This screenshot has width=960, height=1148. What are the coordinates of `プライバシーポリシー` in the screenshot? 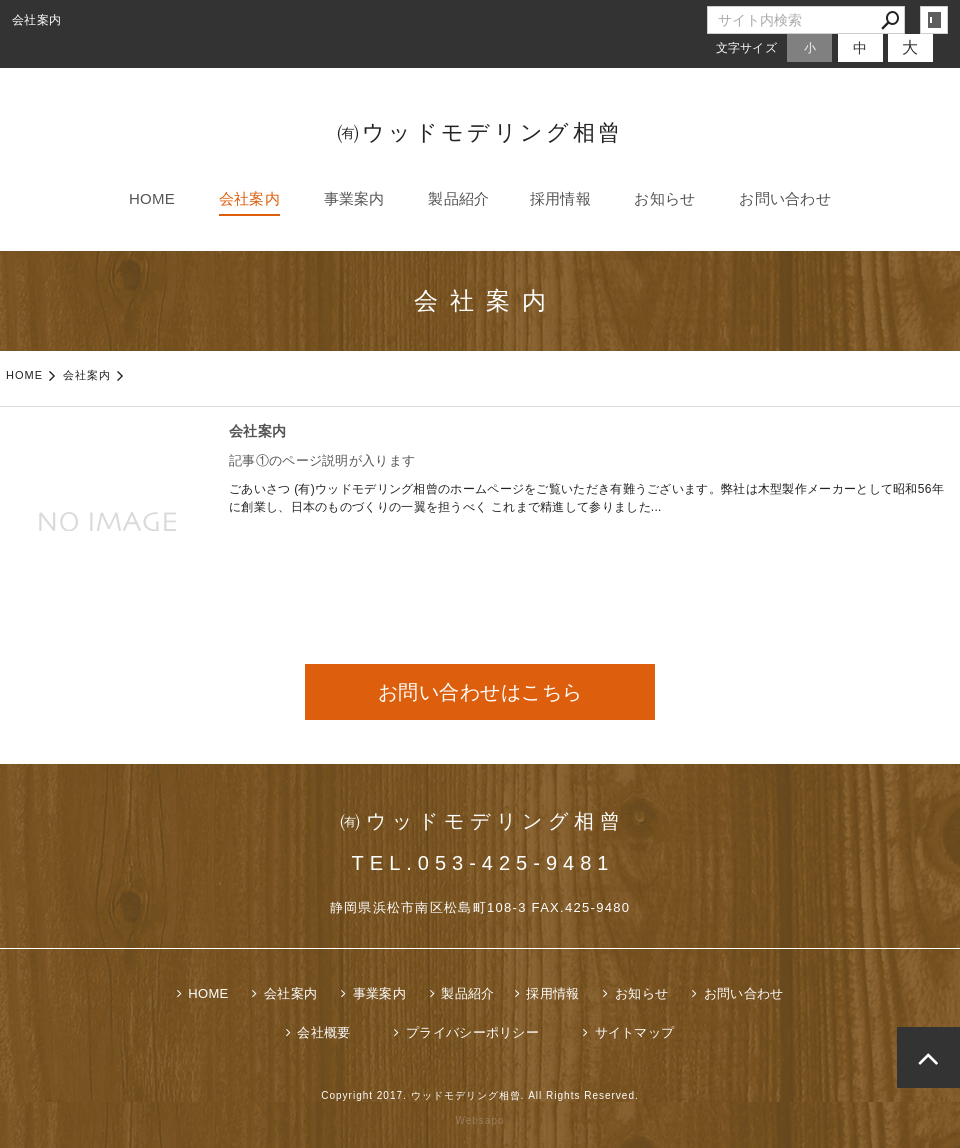 It's located at (472, 1032).